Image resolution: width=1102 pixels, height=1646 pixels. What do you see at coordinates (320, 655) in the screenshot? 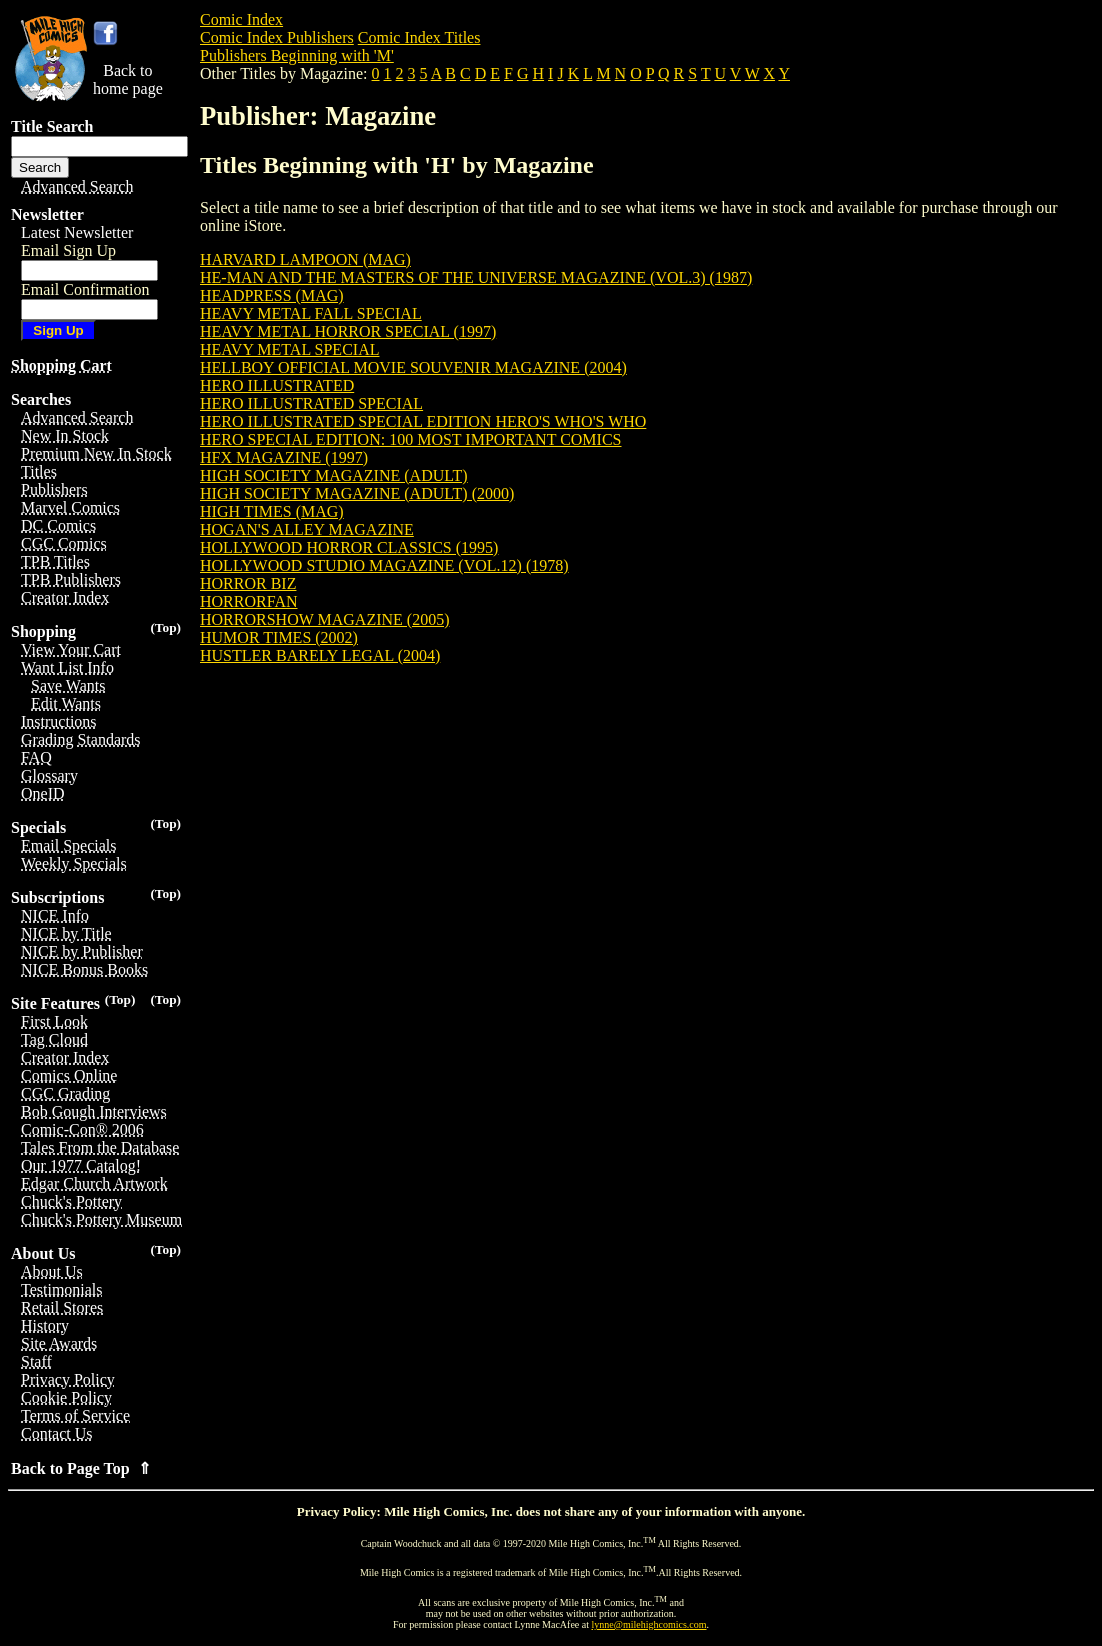
I see `HUSTLER BARELY LEGAL (2004)` at bounding box center [320, 655].